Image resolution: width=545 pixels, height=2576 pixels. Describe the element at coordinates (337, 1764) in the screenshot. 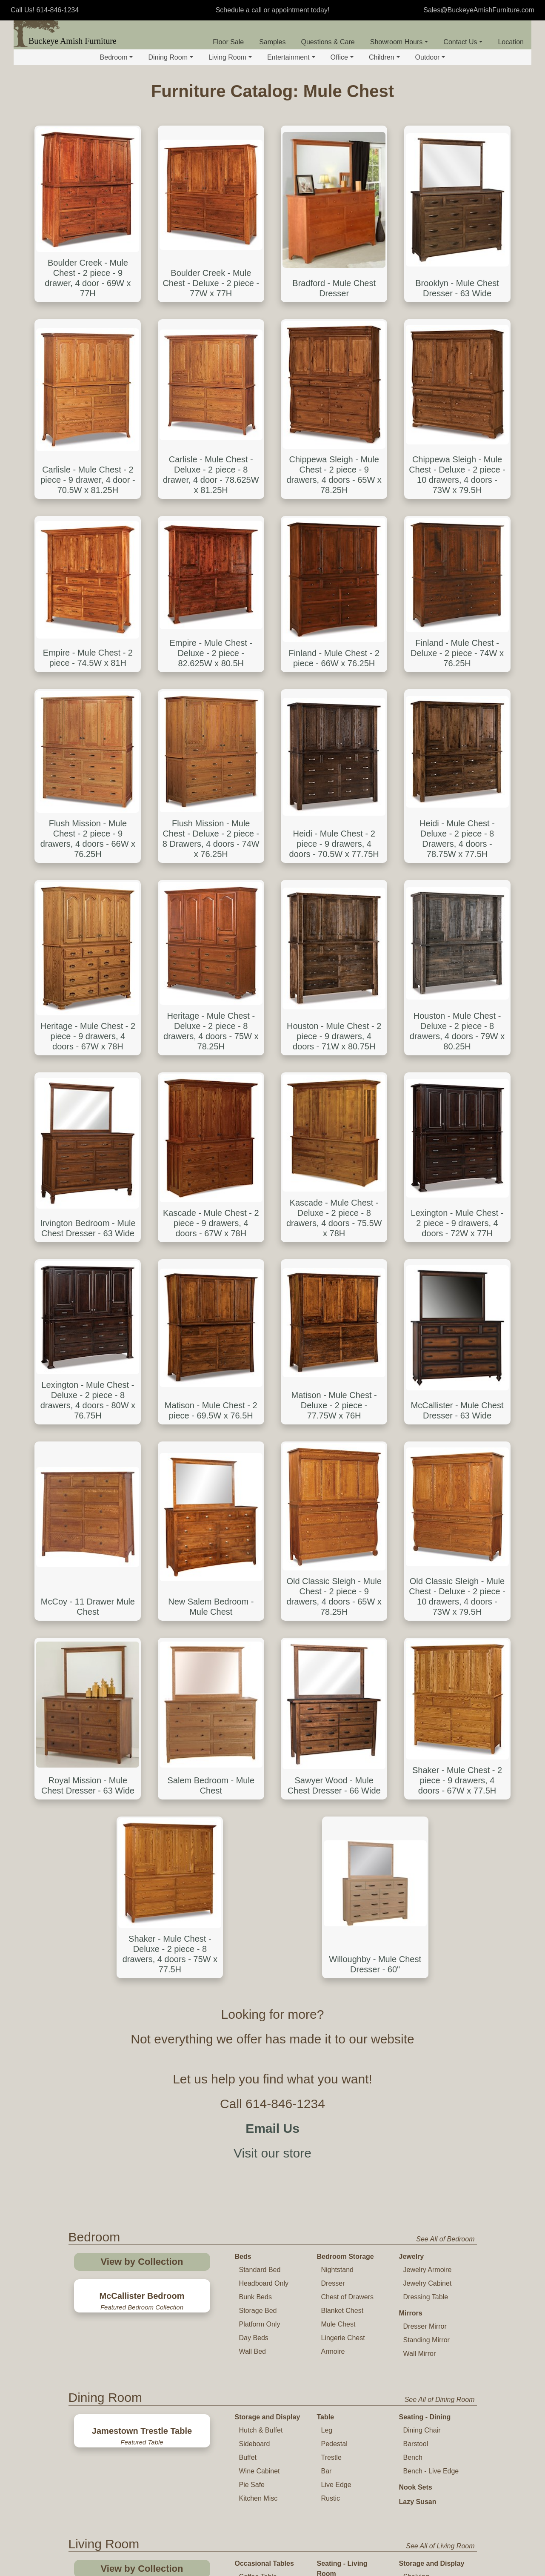

I see `Nightstand` at that location.